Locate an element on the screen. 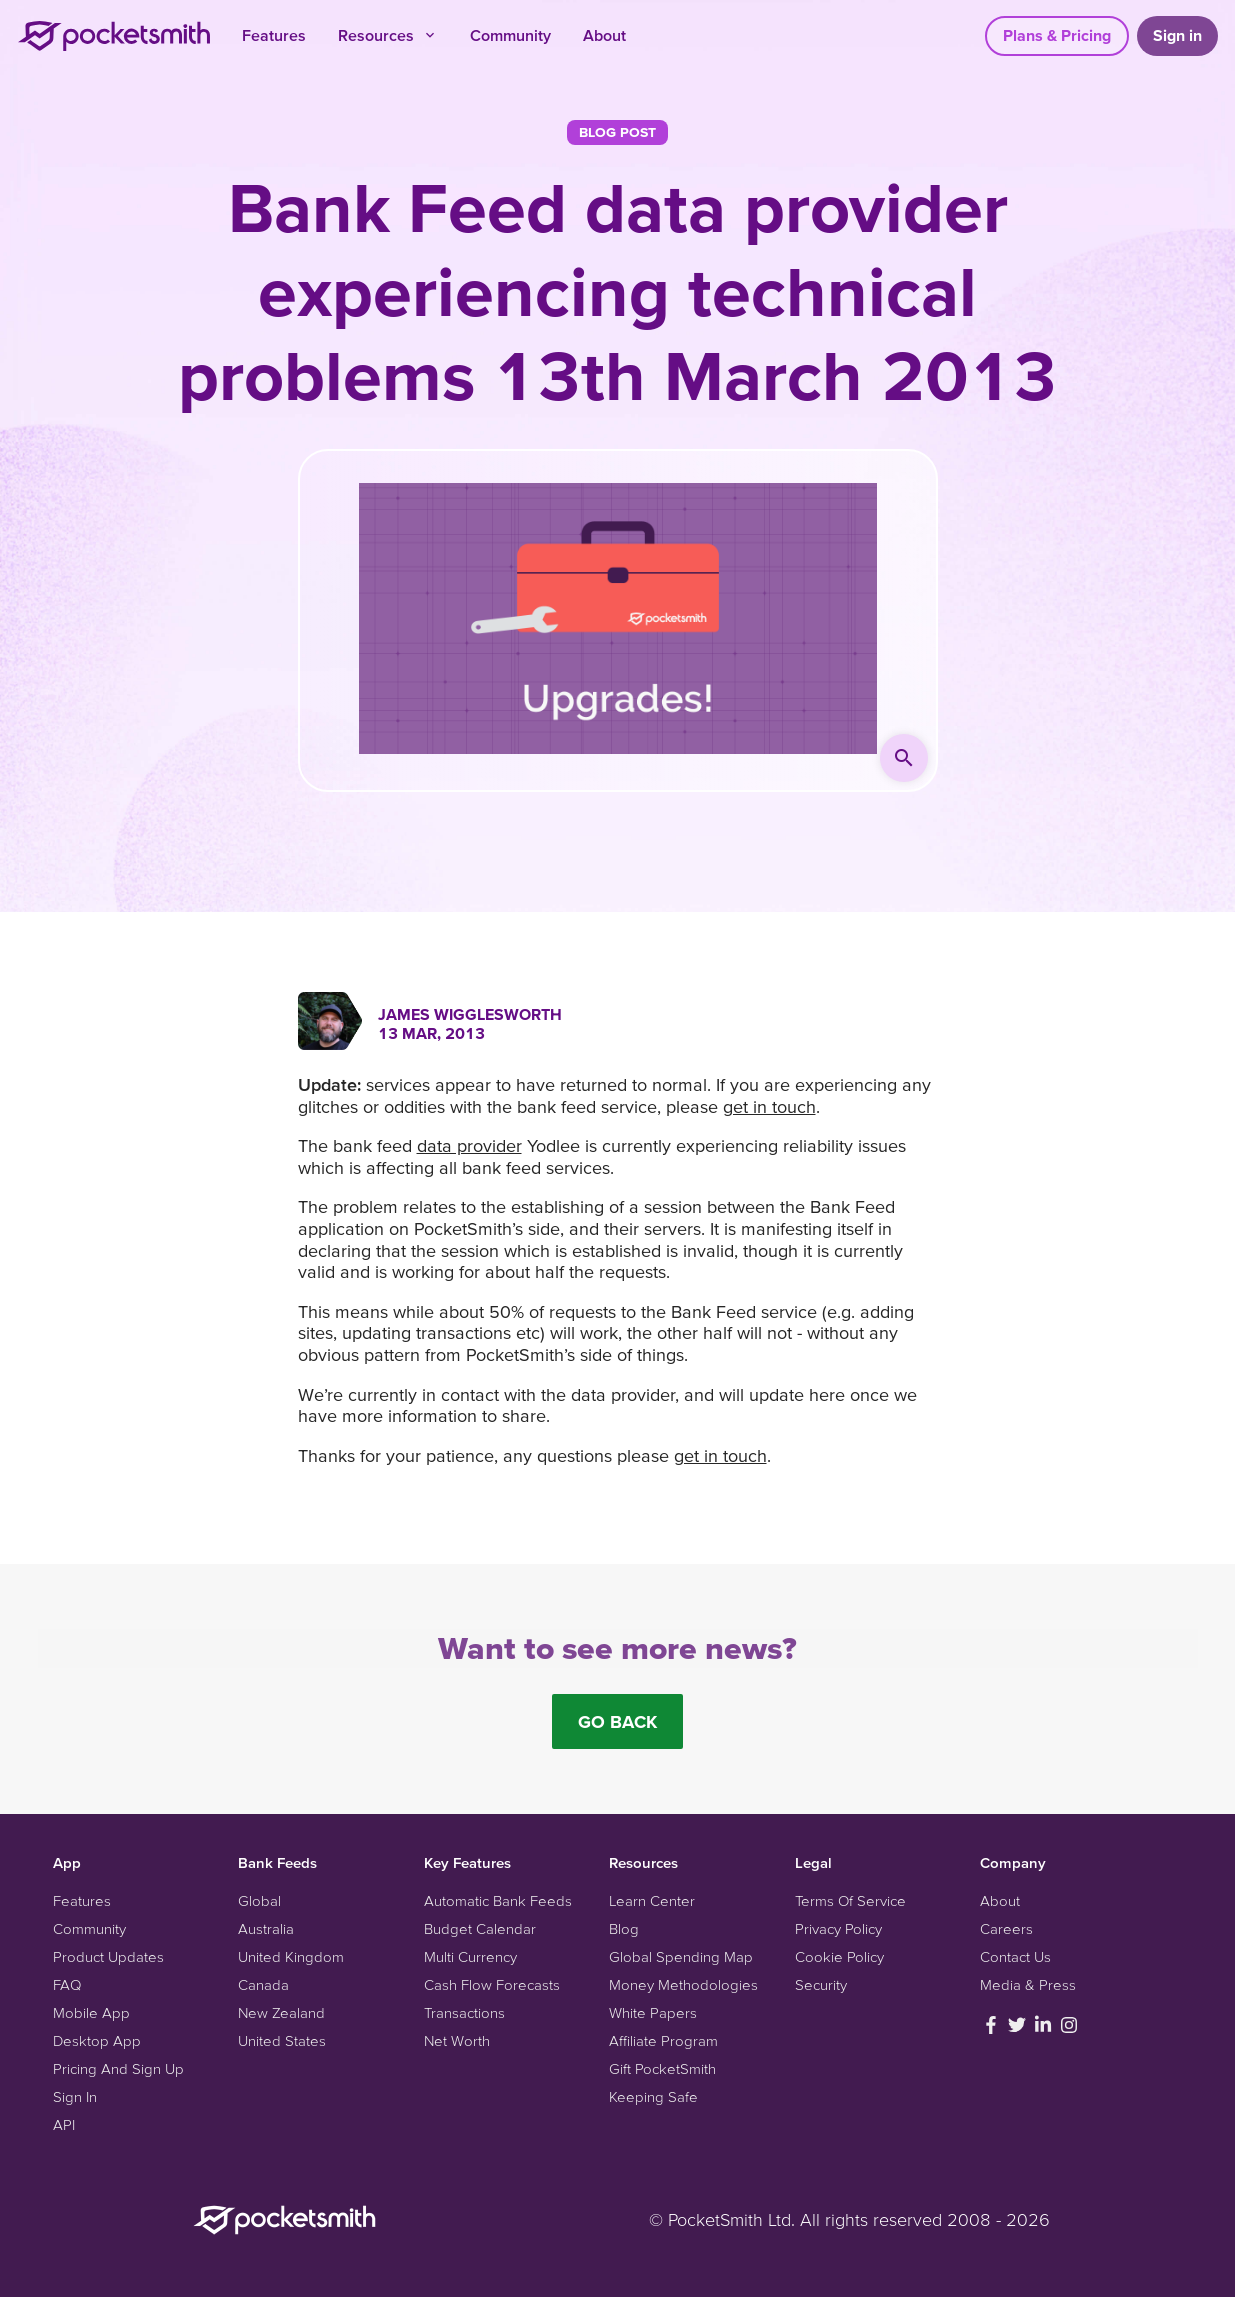 The image size is (1235, 2297). Cookie Policy is located at coordinates (839, 1956).